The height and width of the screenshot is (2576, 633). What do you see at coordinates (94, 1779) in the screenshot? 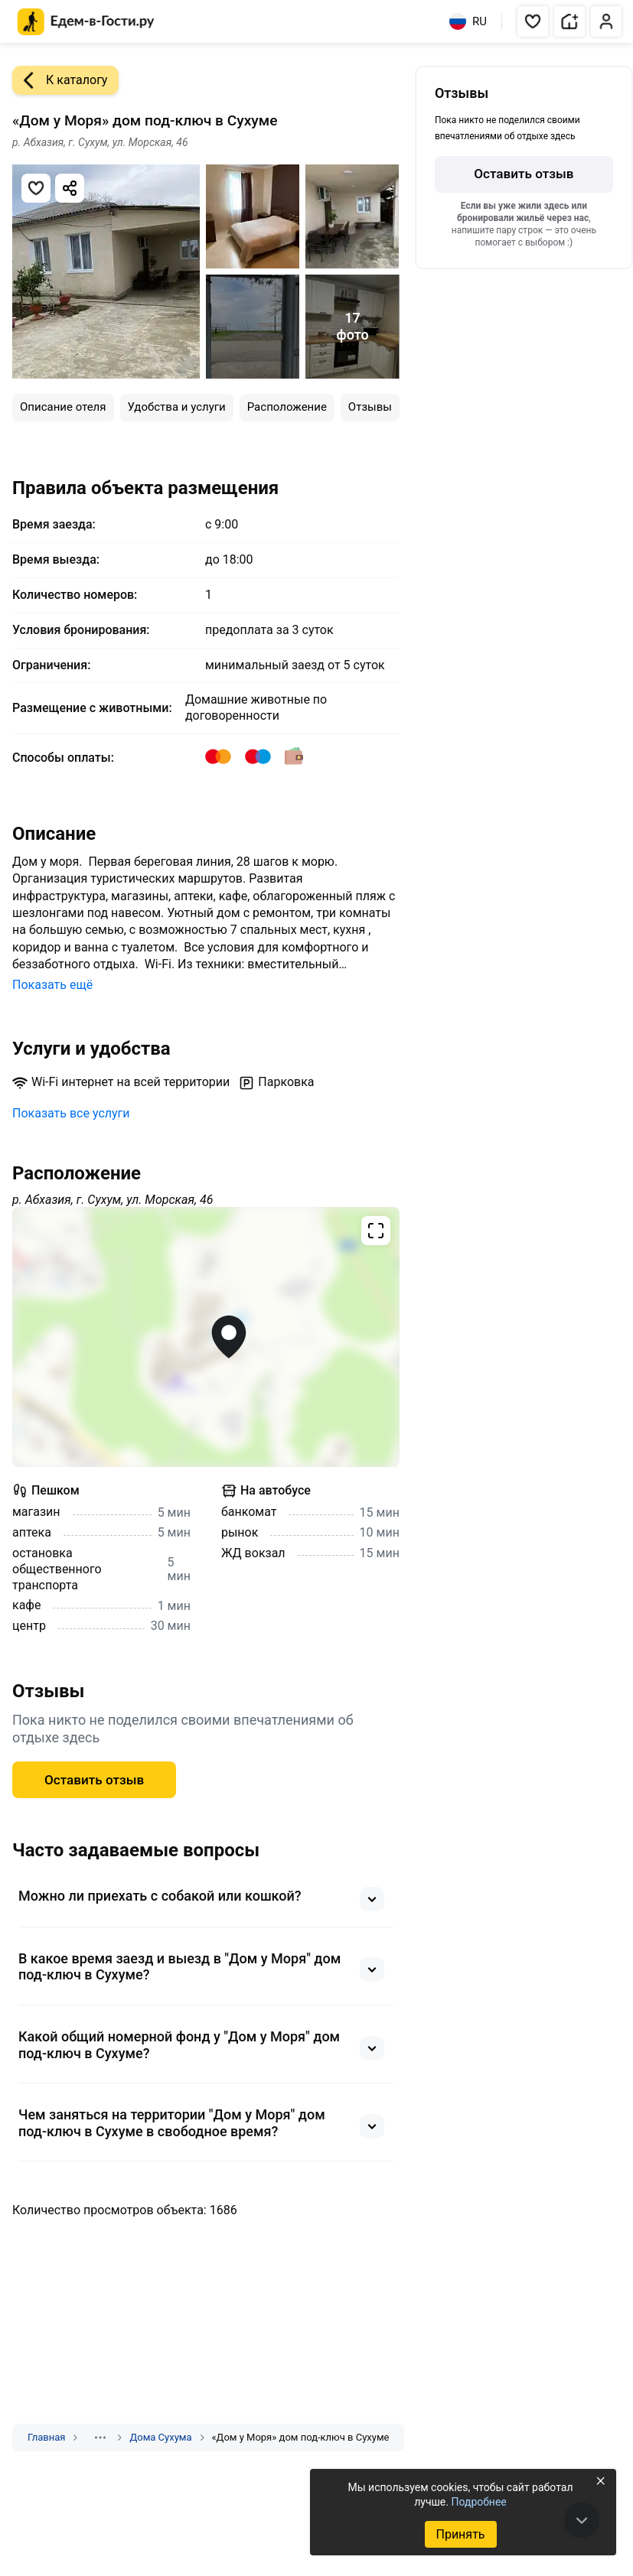
I see `Оставить отзыв` at bounding box center [94, 1779].